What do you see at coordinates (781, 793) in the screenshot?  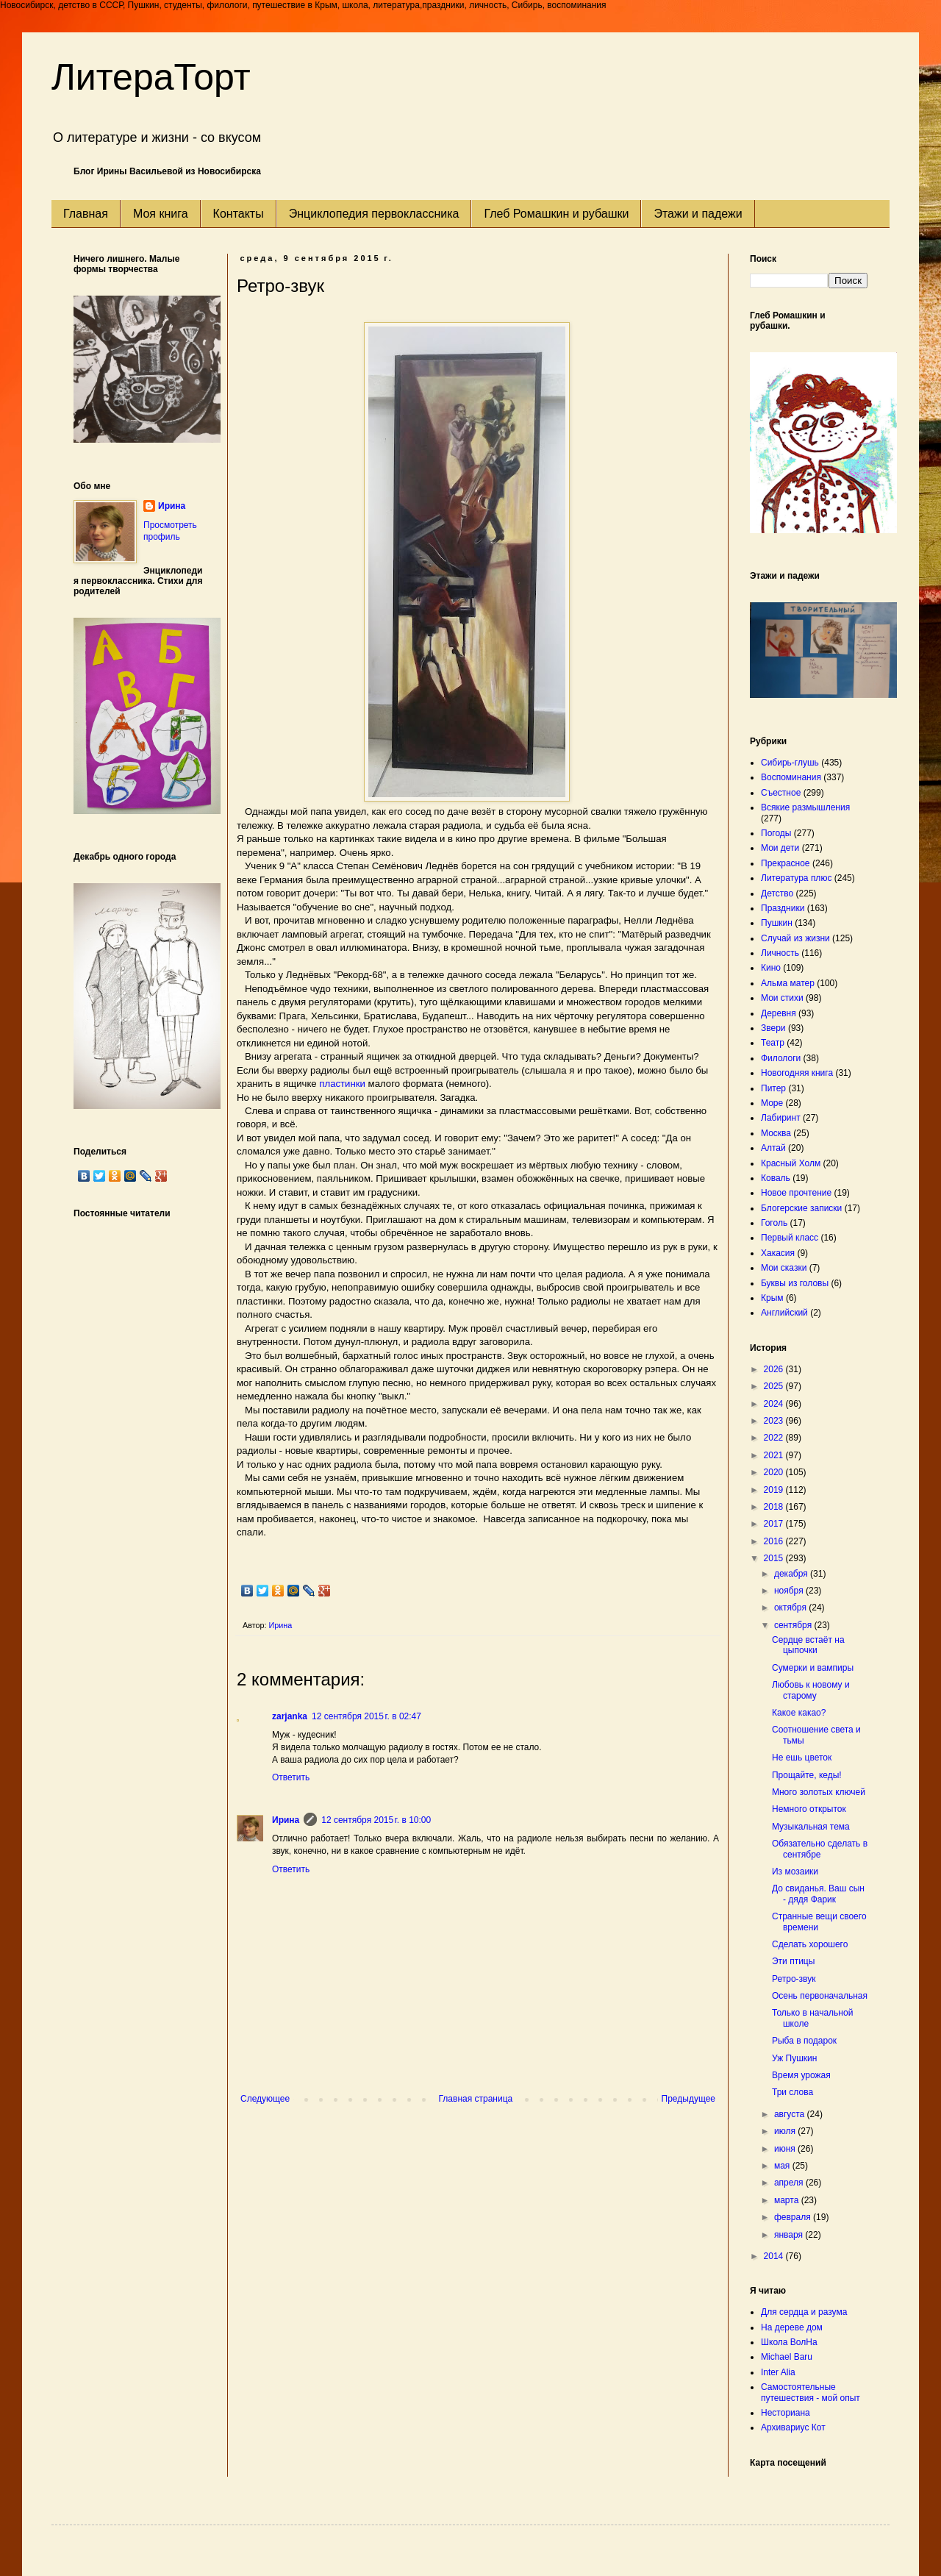 I see `Съестное` at bounding box center [781, 793].